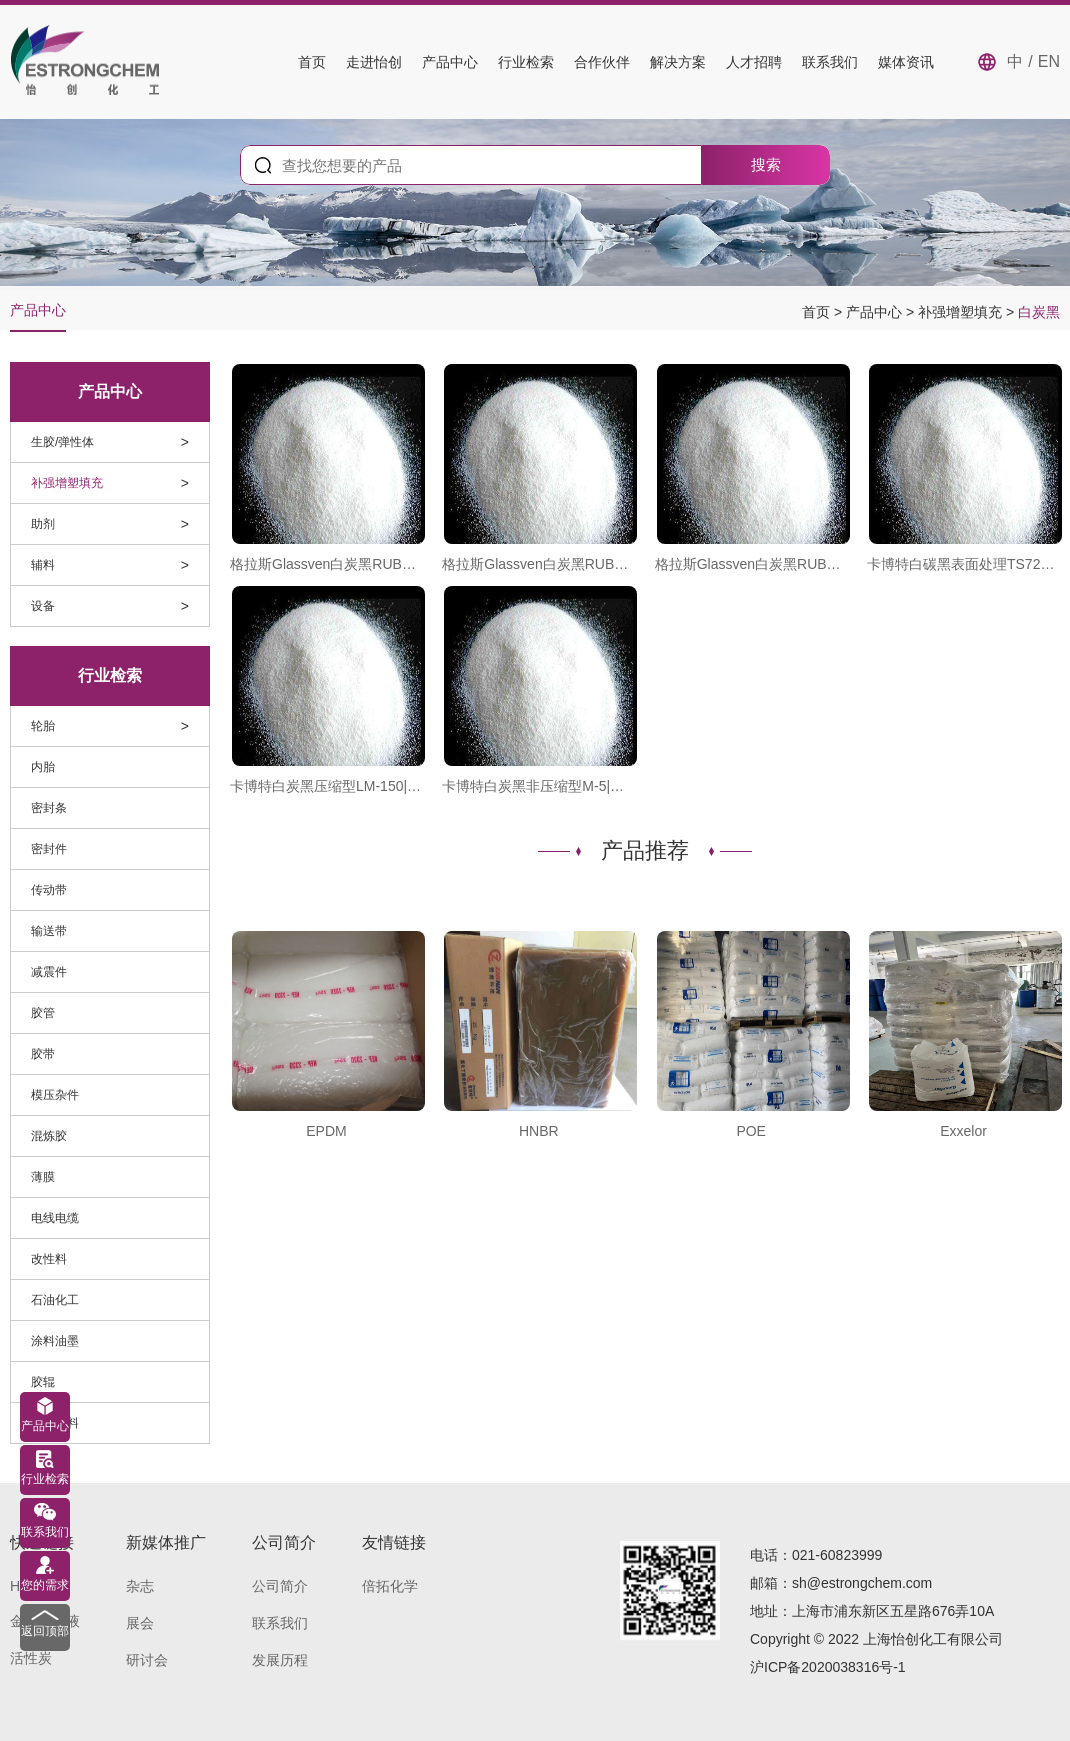 The height and width of the screenshot is (1741, 1070). What do you see at coordinates (140, 1623) in the screenshot?
I see `展会` at bounding box center [140, 1623].